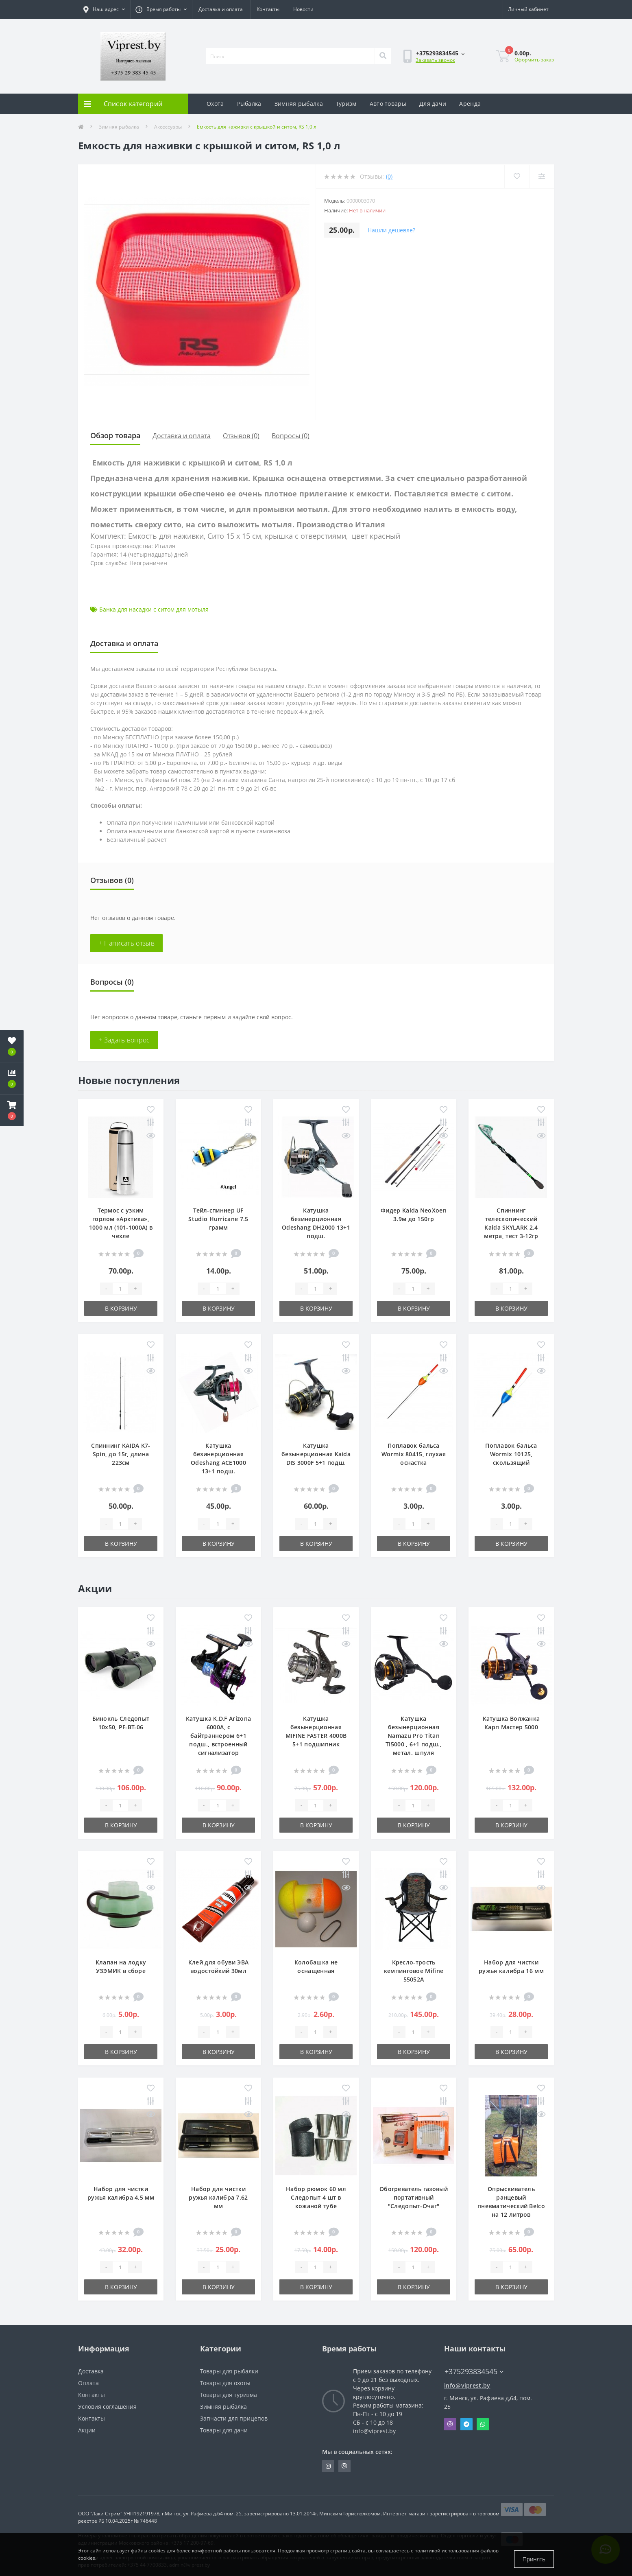  I want to click on Набор рюмок 60 мл Следопыт 4 шт в кожаной тубе, so click(316, 2197).